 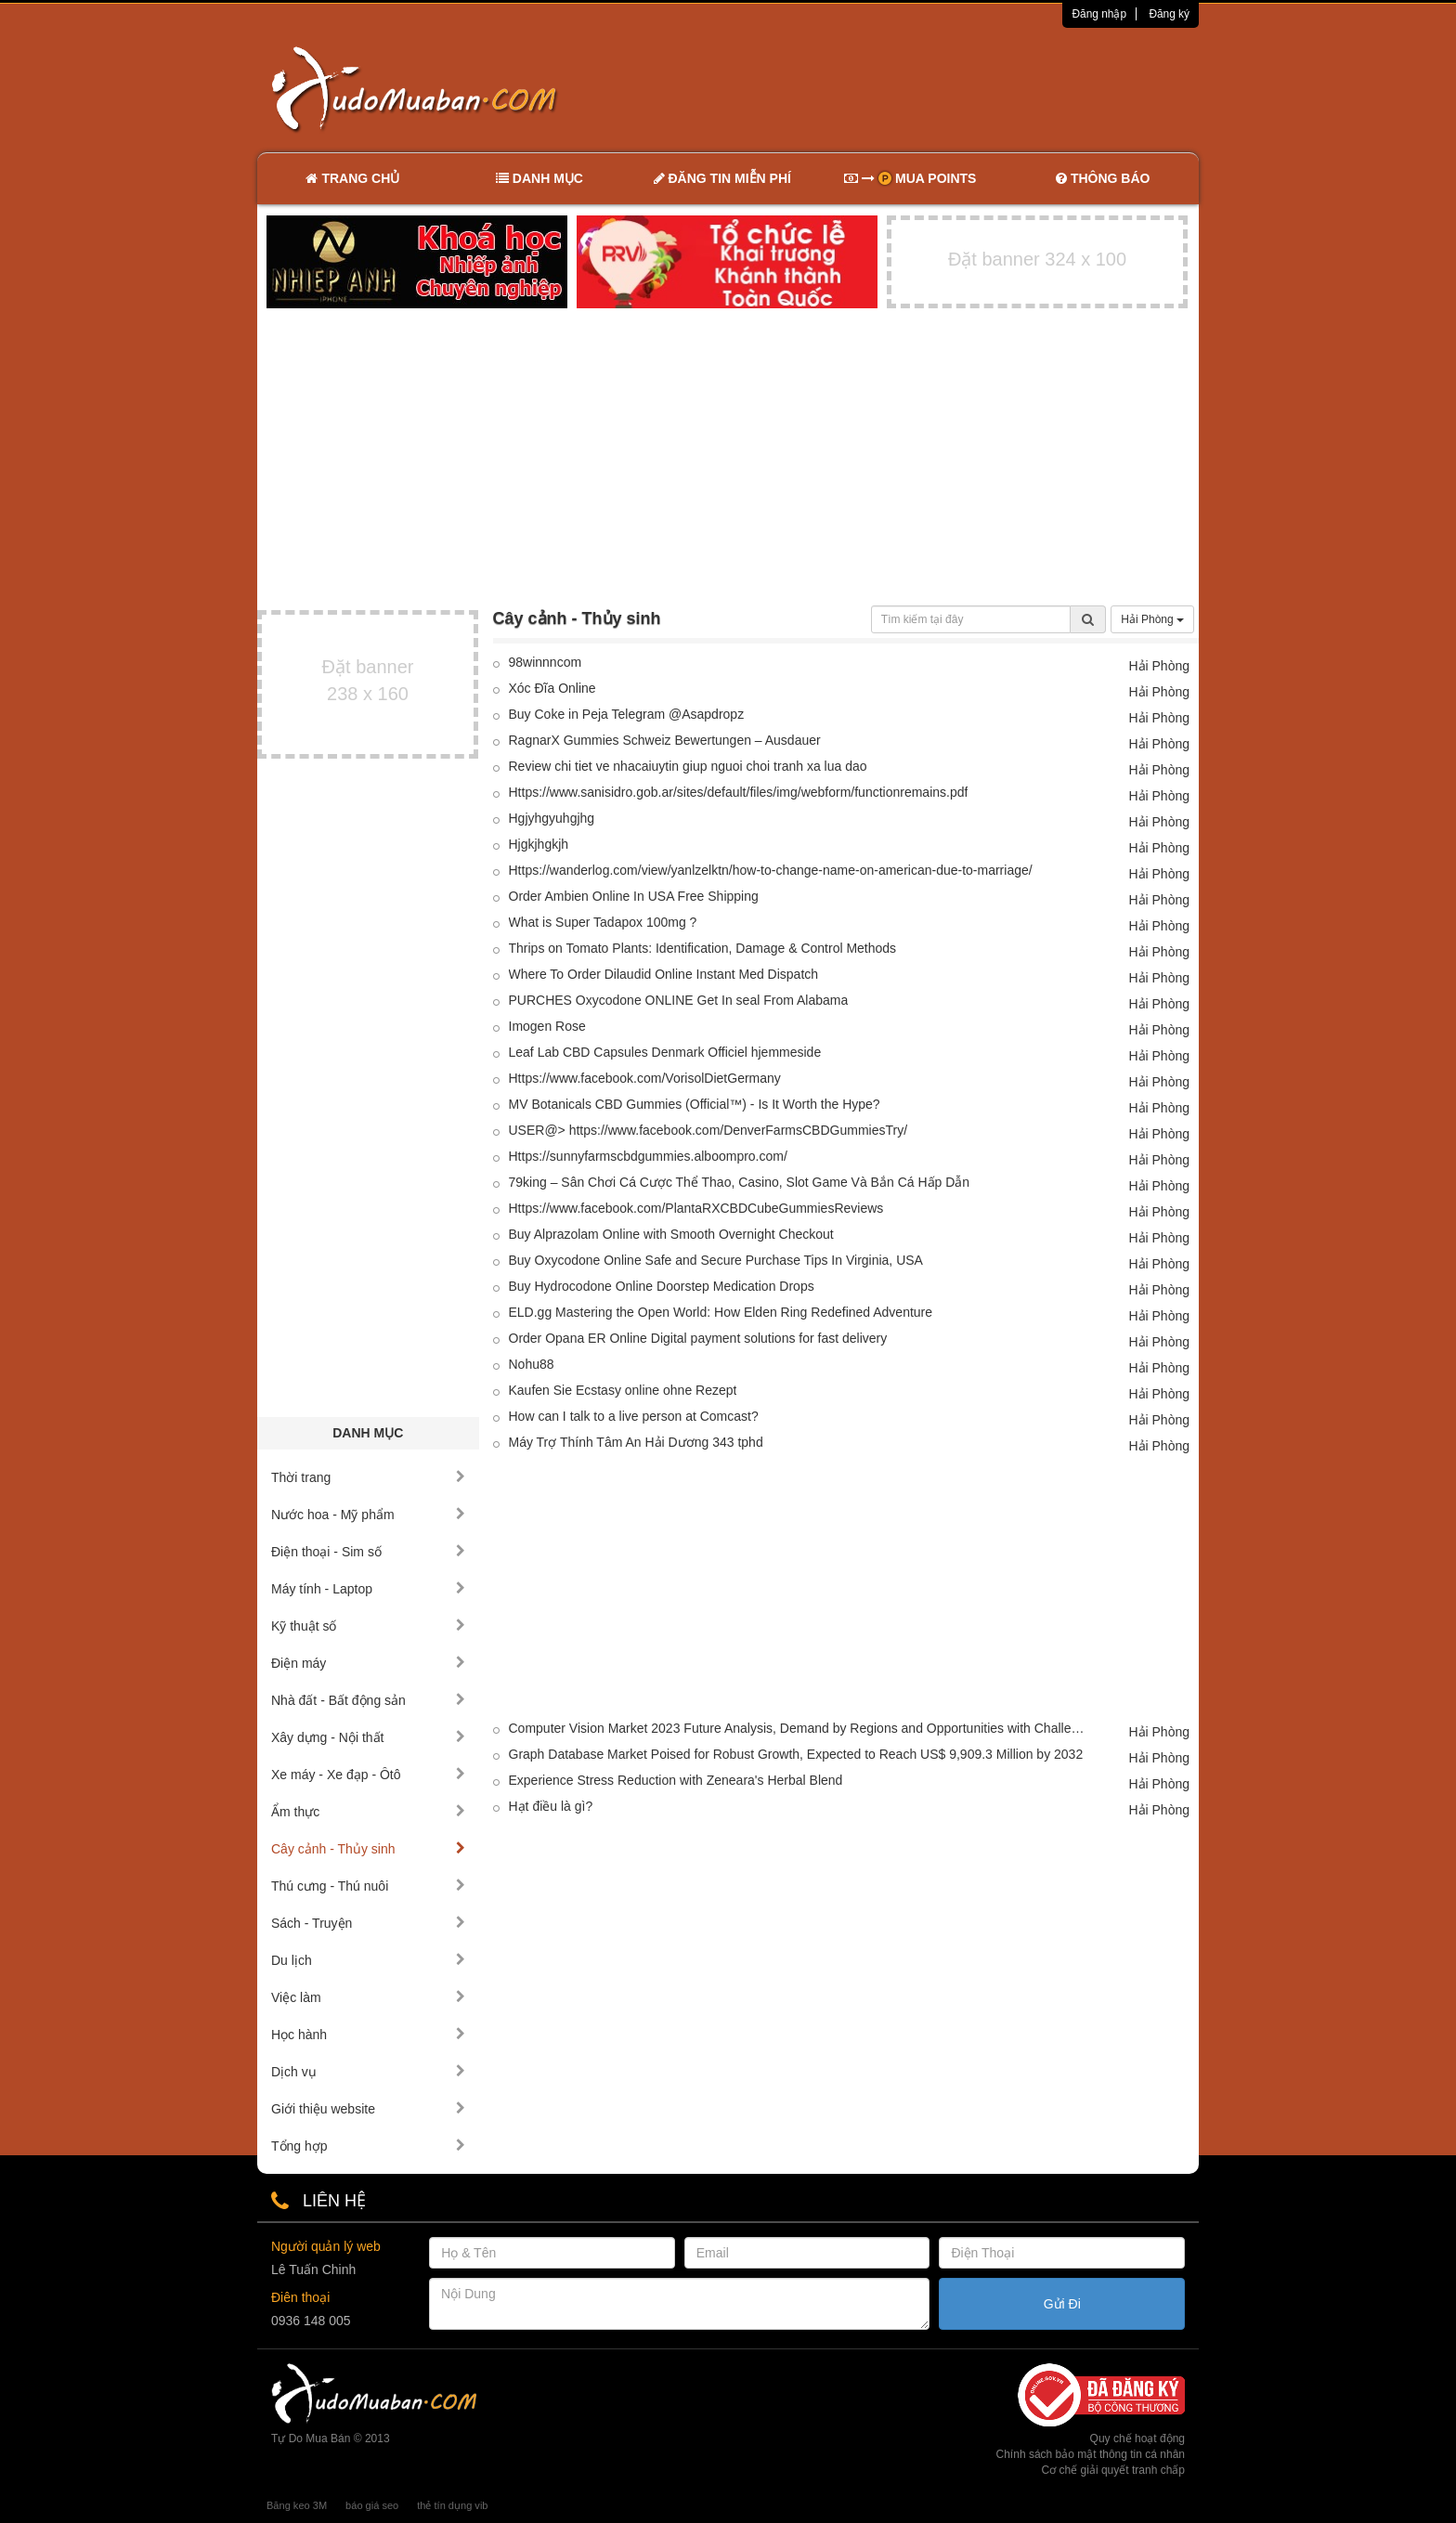 I want to click on Buy Hydrocodone Online Doorstep Medication Drops, so click(x=661, y=1286).